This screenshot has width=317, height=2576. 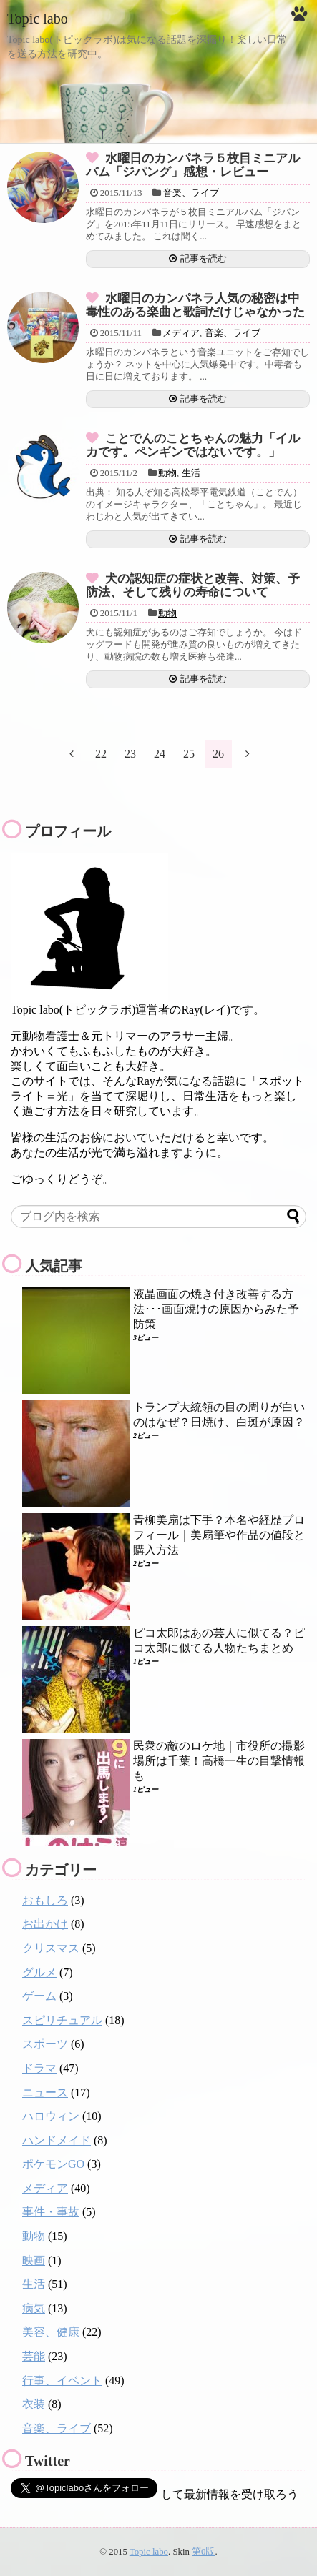 What do you see at coordinates (45, 1900) in the screenshot?
I see `おもしろ` at bounding box center [45, 1900].